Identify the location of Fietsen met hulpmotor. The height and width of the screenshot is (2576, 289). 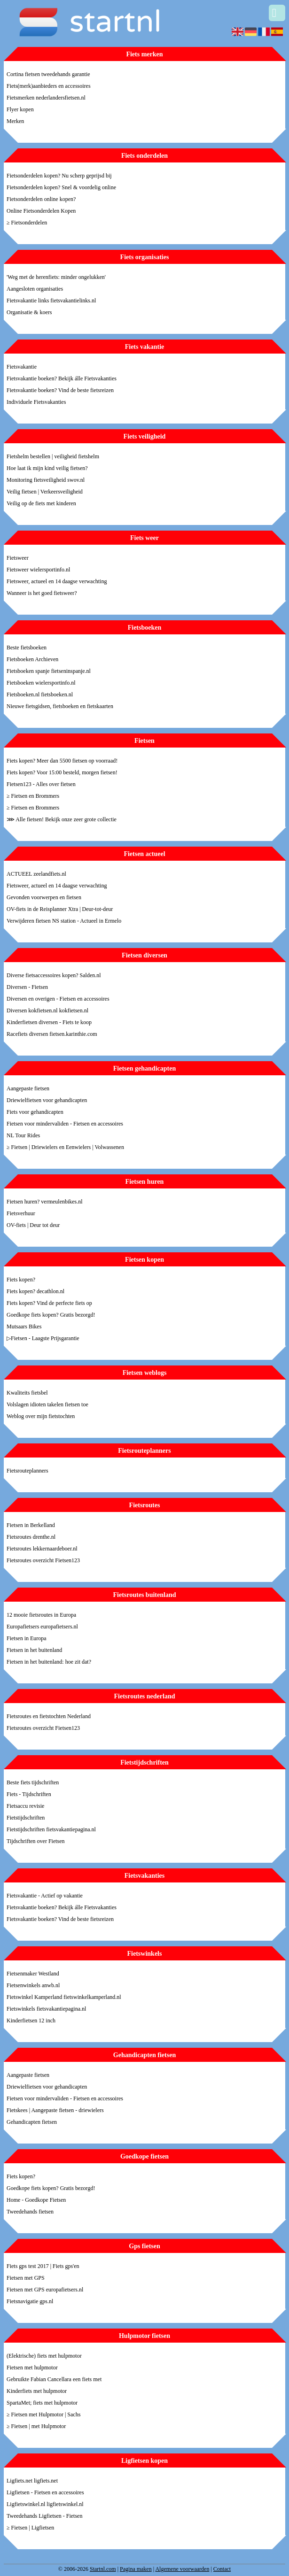
(32, 2367).